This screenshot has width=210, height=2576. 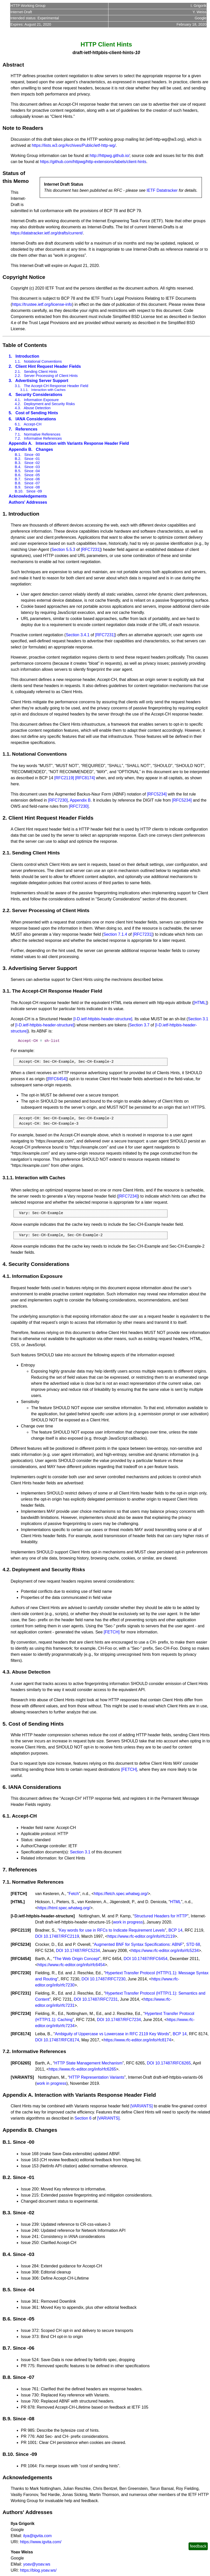 I want to click on Appendix A., so click(x=20, y=443).